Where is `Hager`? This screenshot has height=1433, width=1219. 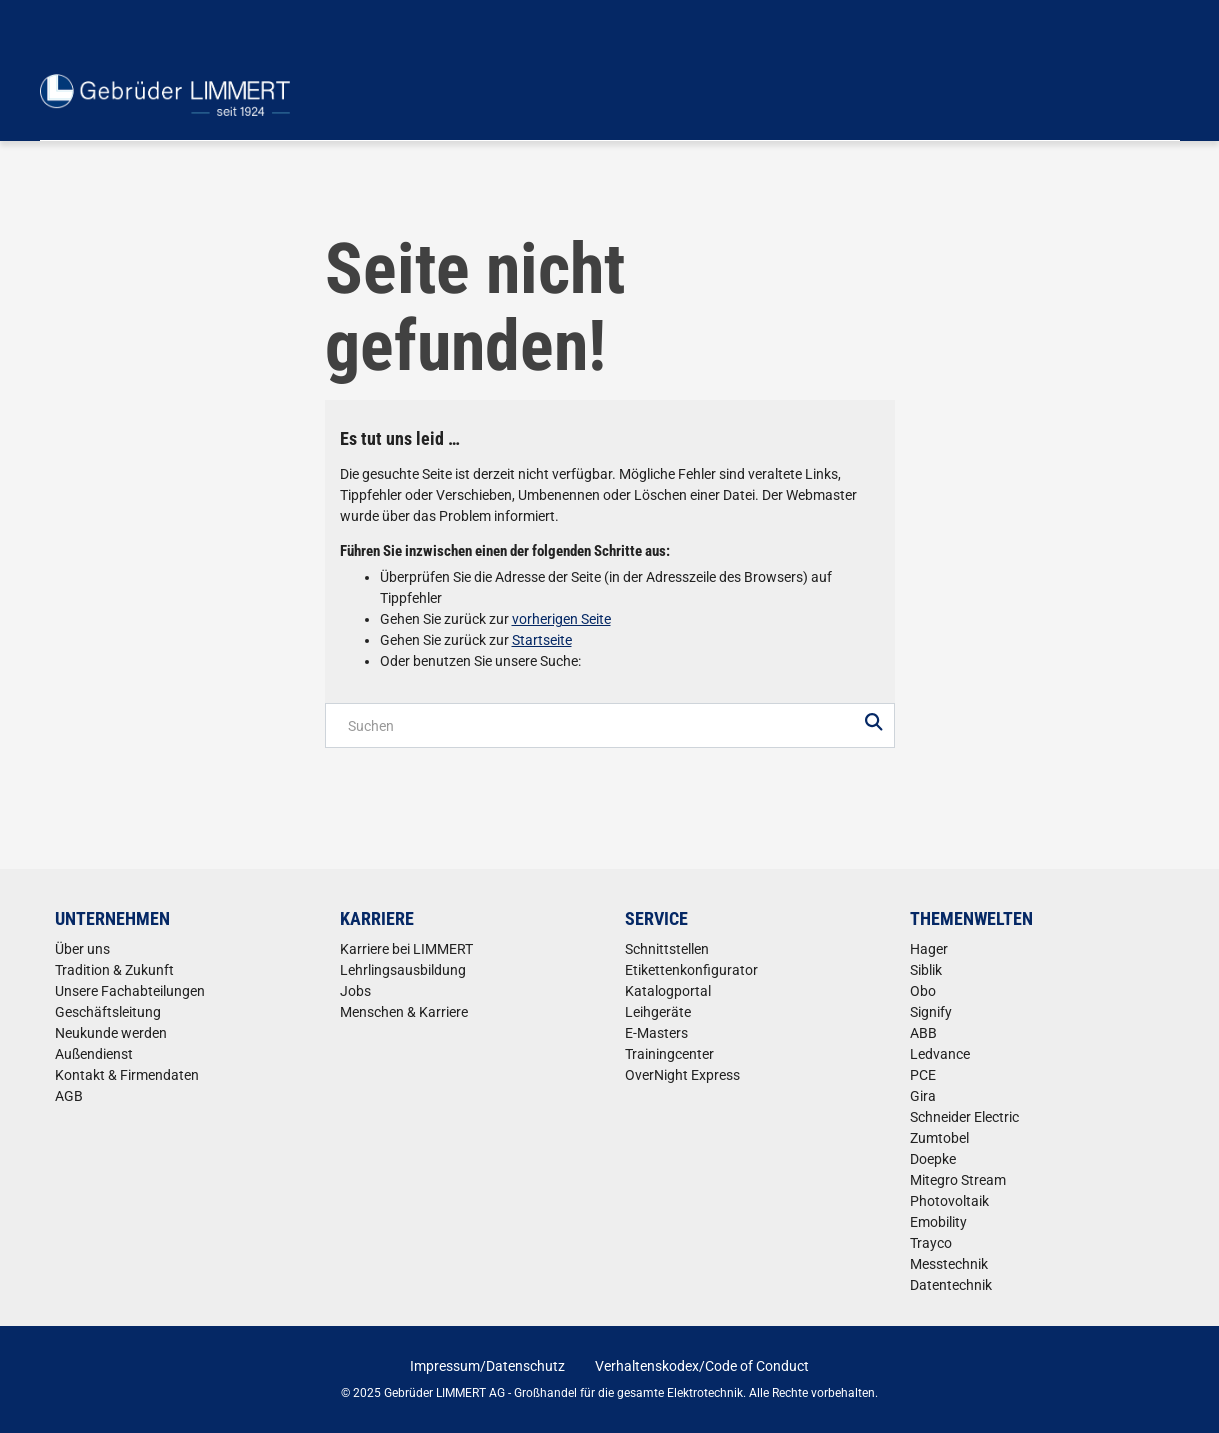
Hager is located at coordinates (929, 949).